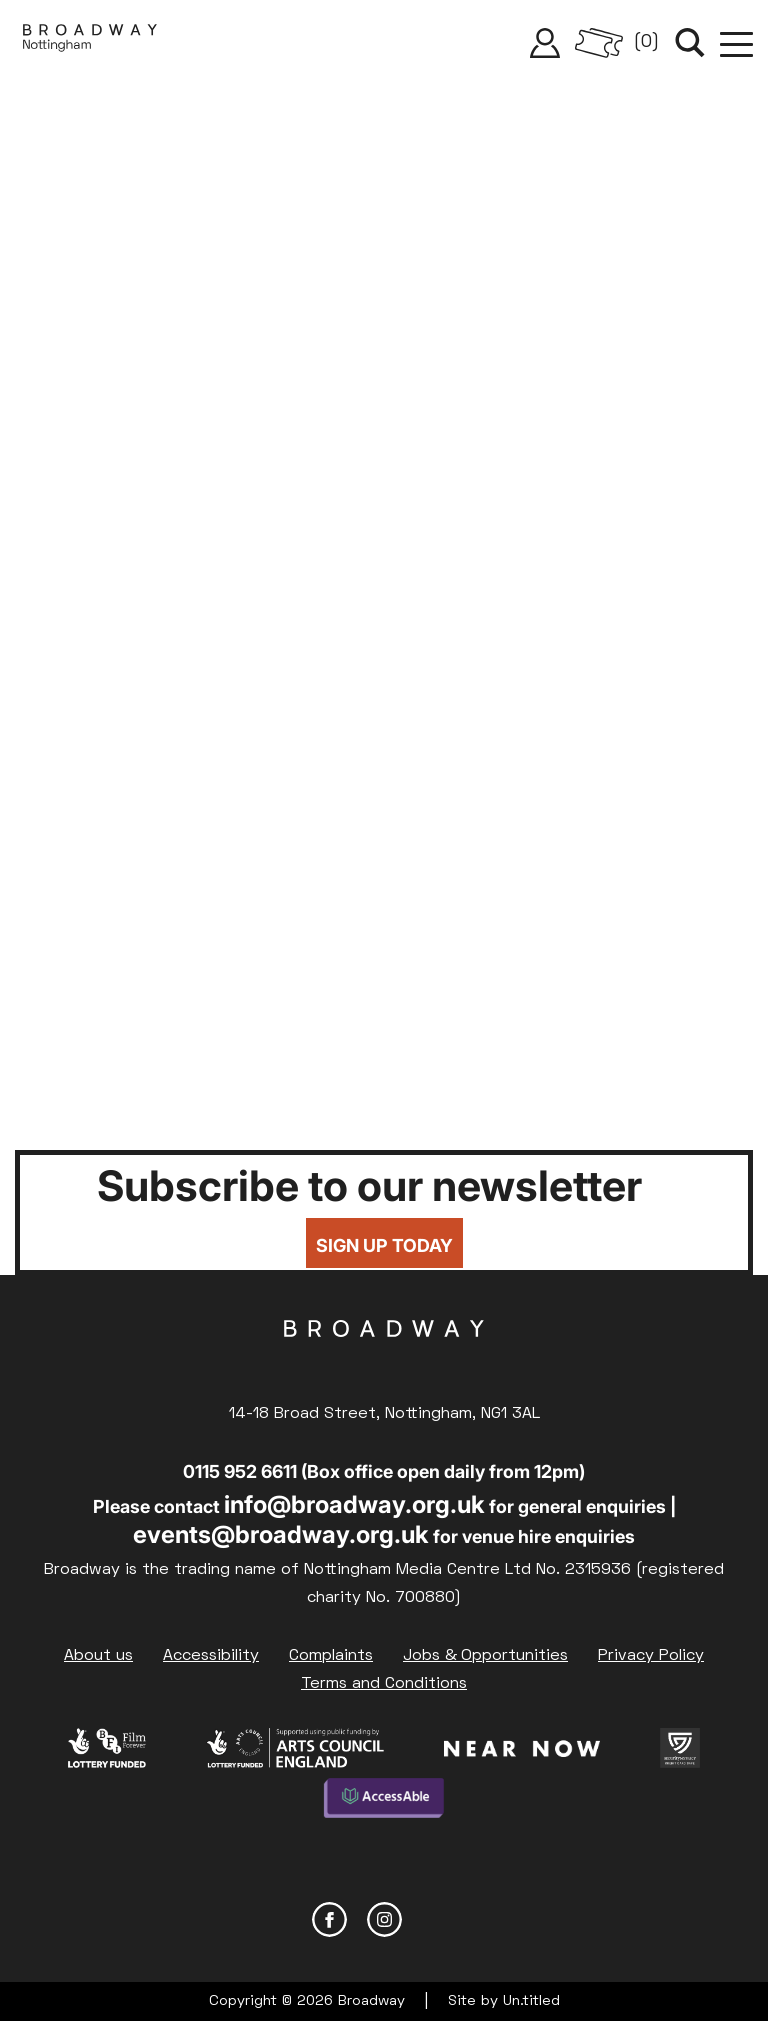 The image size is (768, 2022). Describe the element at coordinates (651, 1656) in the screenshot. I see `Privacy Policy` at that location.